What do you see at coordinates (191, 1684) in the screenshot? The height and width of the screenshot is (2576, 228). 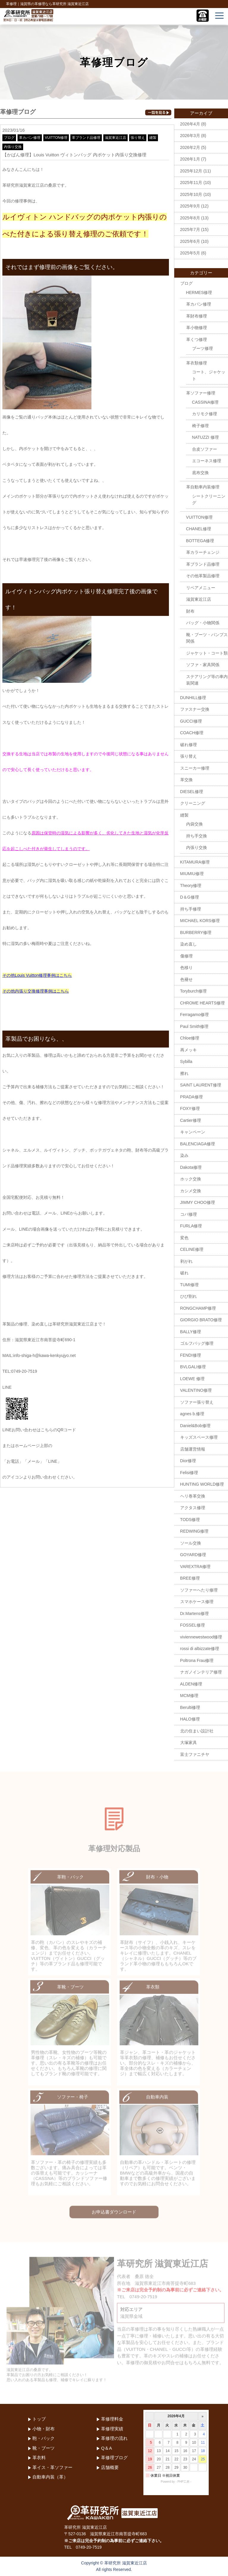 I see `ALDEN修理` at bounding box center [191, 1684].